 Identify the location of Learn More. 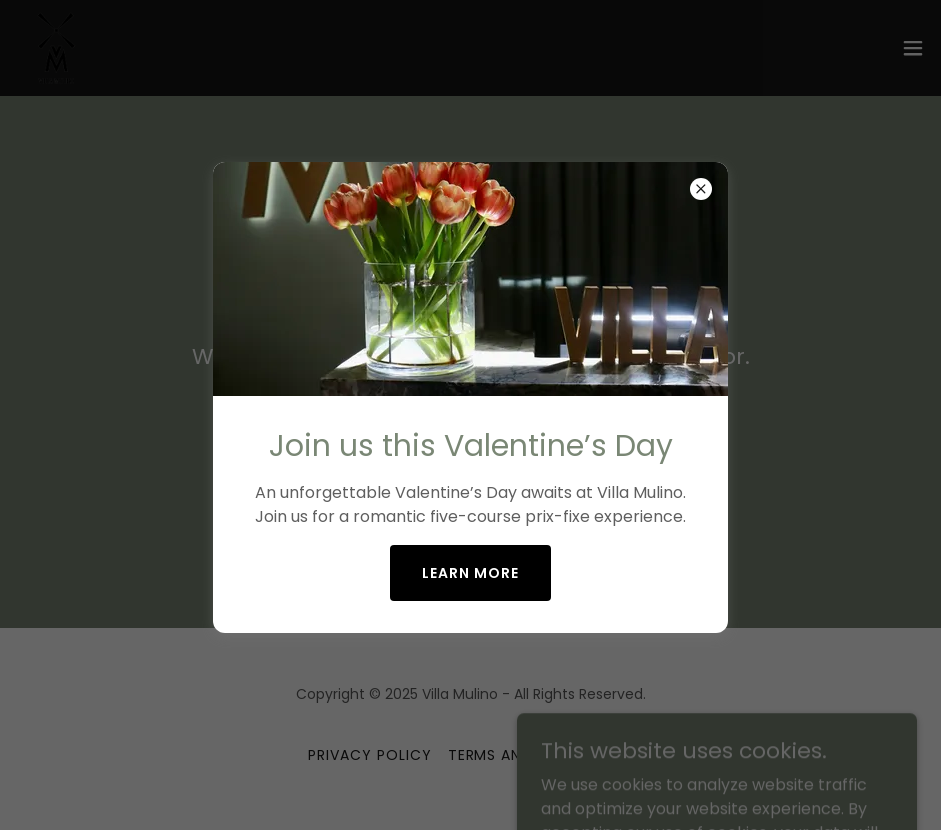
(470, 573).